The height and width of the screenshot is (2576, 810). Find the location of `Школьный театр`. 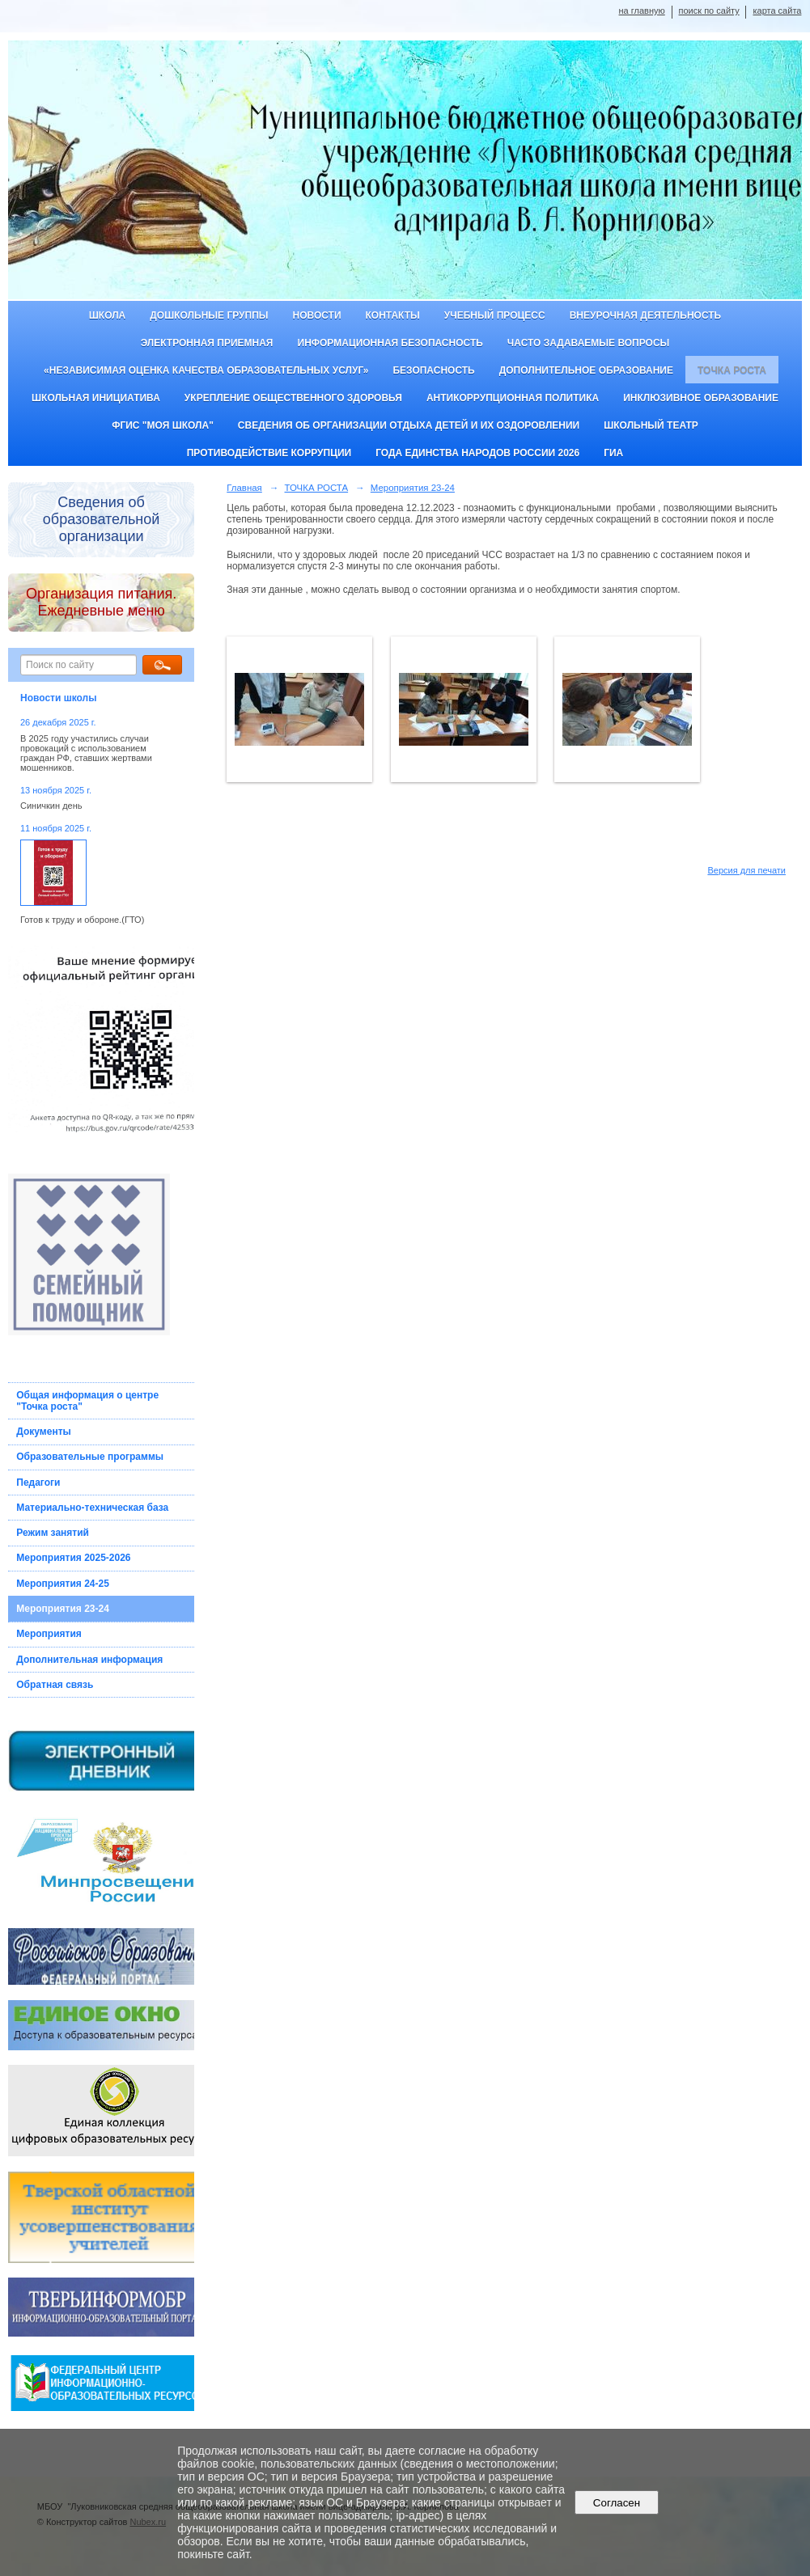

Школьный театр is located at coordinates (651, 425).